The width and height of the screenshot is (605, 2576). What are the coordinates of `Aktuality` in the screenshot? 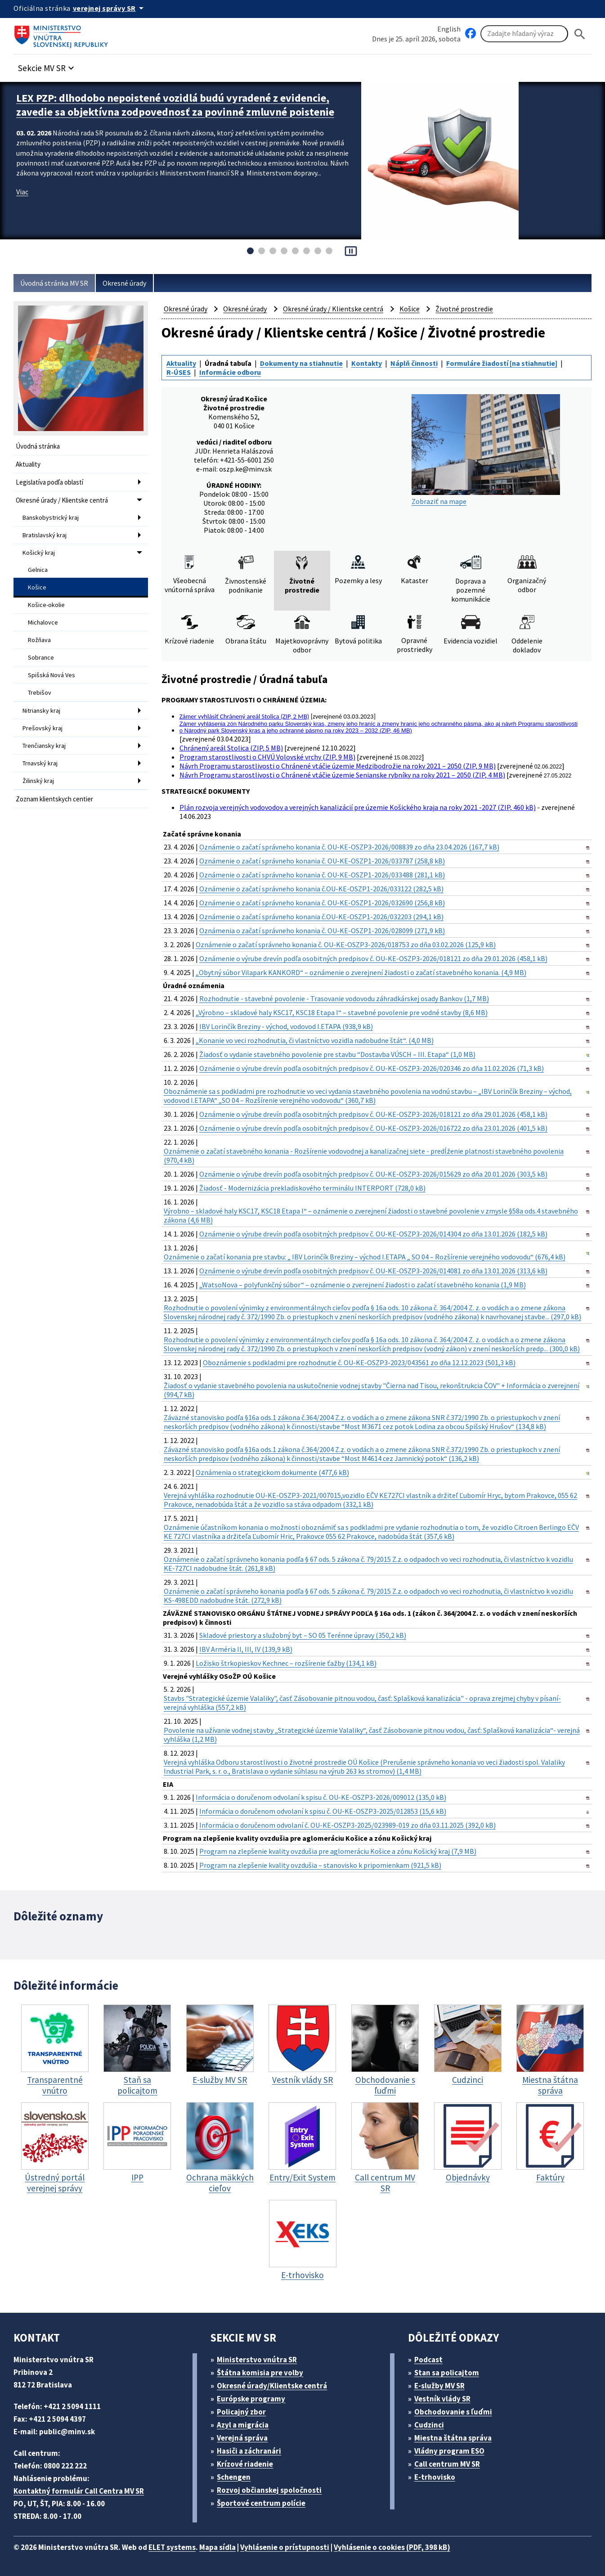 It's located at (28, 464).